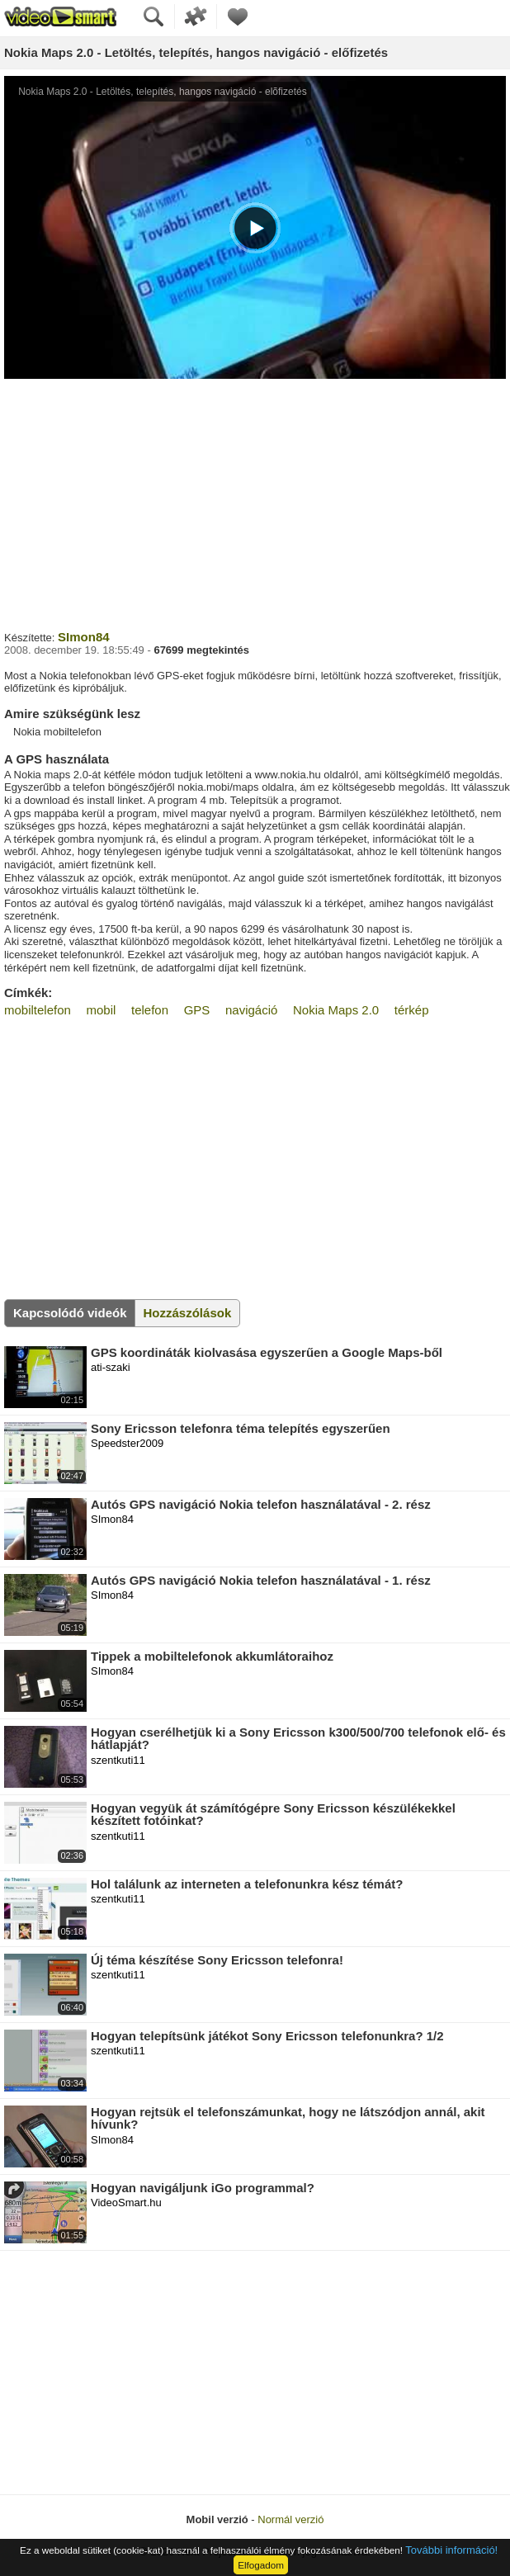  What do you see at coordinates (197, 1010) in the screenshot?
I see `GPS` at bounding box center [197, 1010].